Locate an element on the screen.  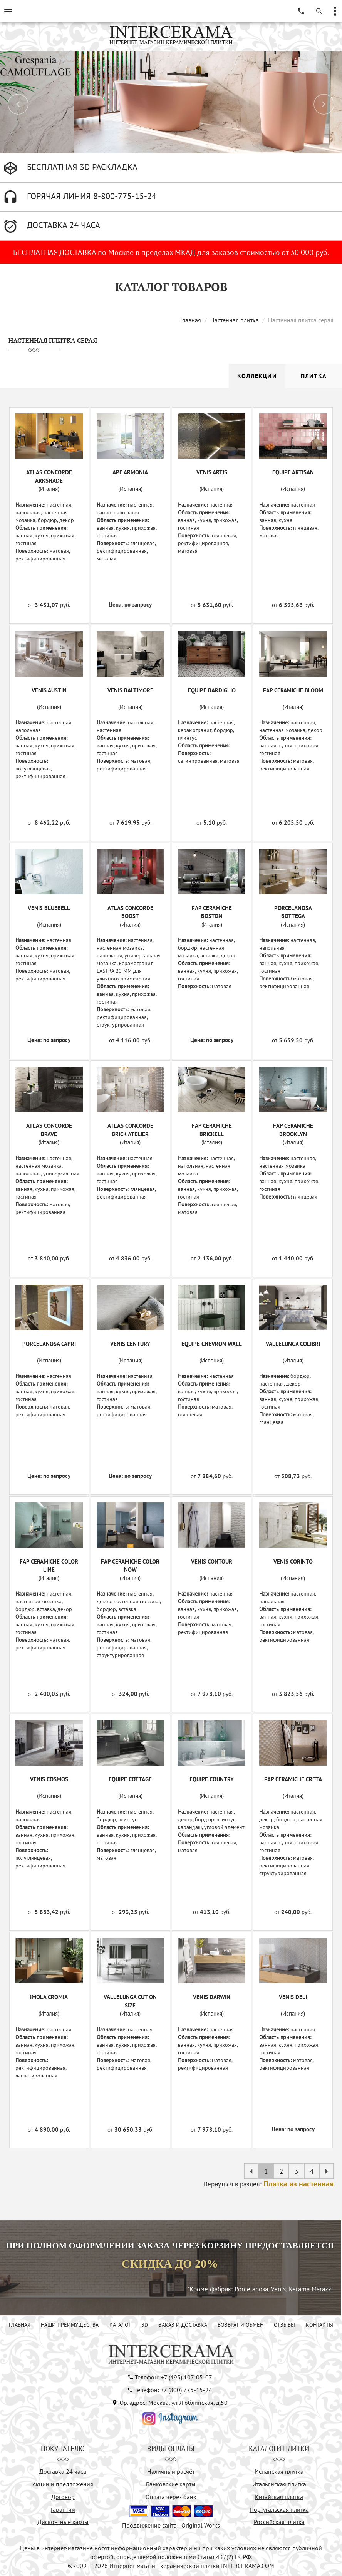
VENIS CONTOUR is located at coordinates (211, 1561).